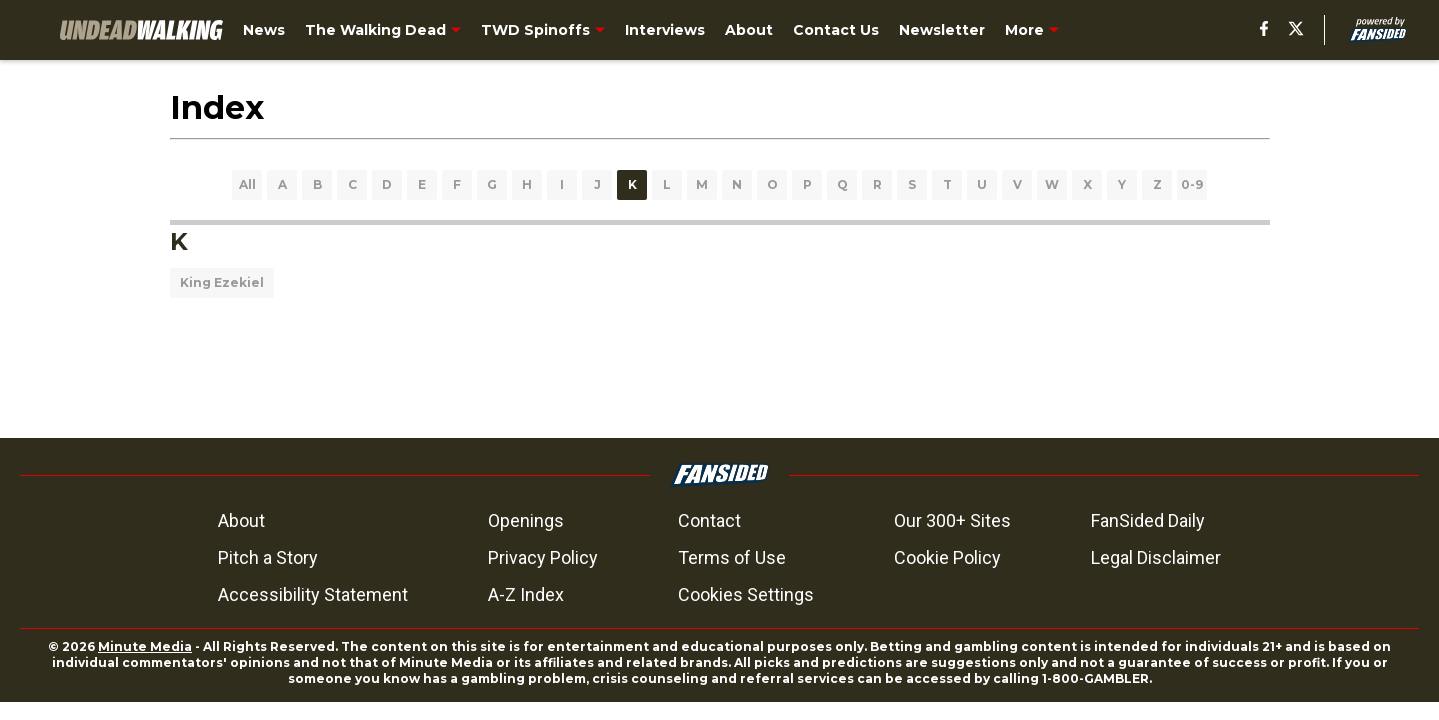  What do you see at coordinates (313, 594) in the screenshot?
I see `Accessibility Statement` at bounding box center [313, 594].